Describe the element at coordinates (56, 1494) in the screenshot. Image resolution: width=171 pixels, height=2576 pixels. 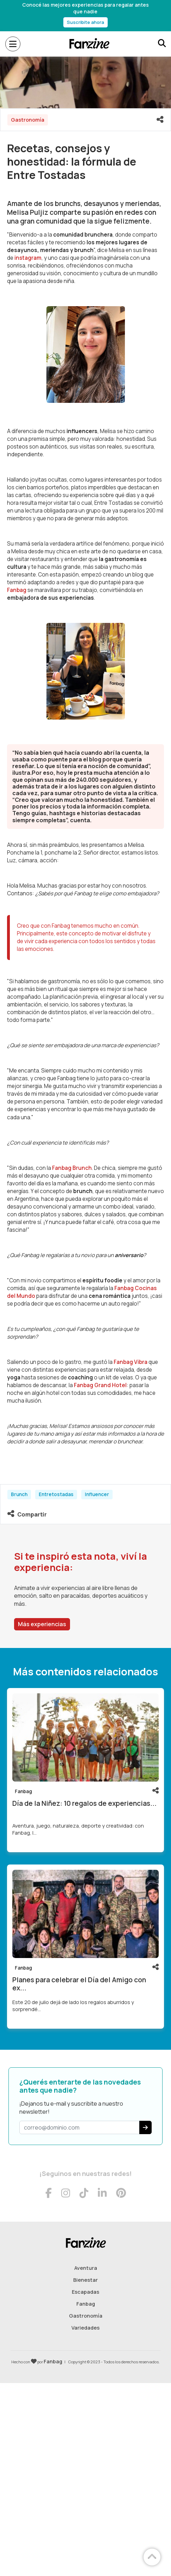
I see `Entretostadas` at that location.